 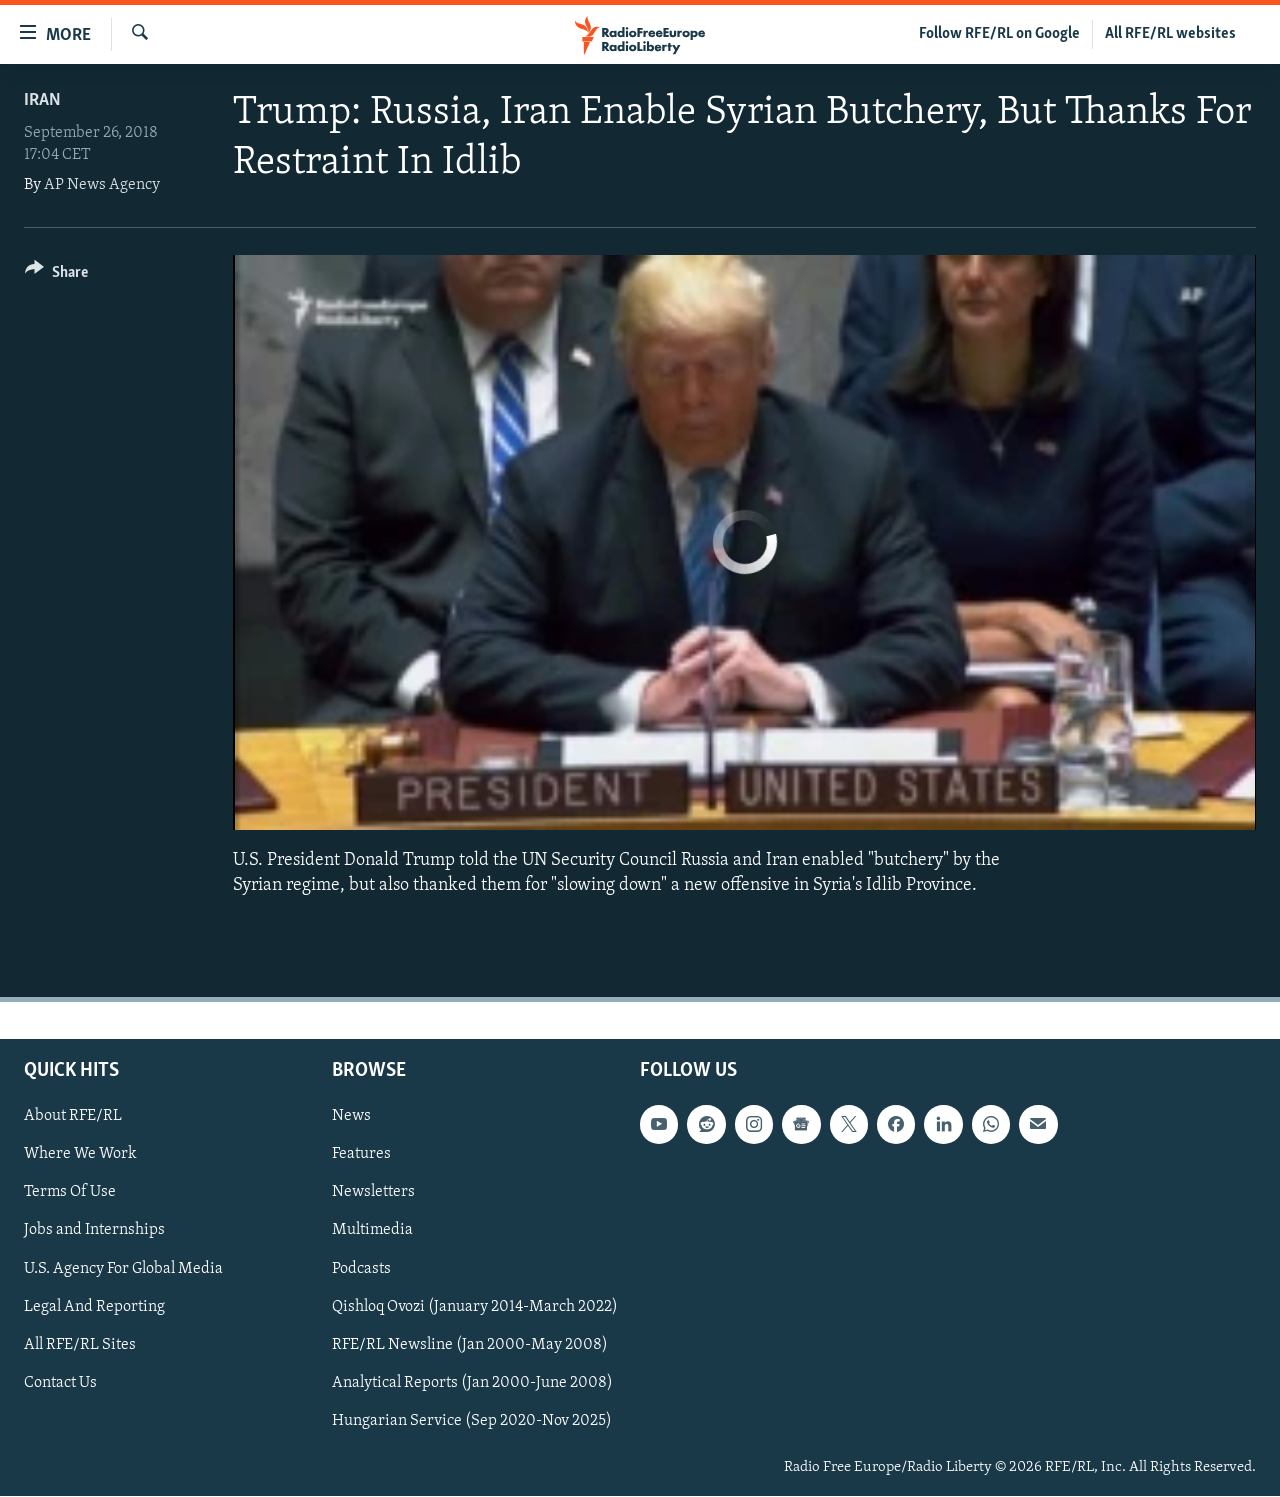 What do you see at coordinates (94, 1307) in the screenshot?
I see `Legal And Reporting` at bounding box center [94, 1307].